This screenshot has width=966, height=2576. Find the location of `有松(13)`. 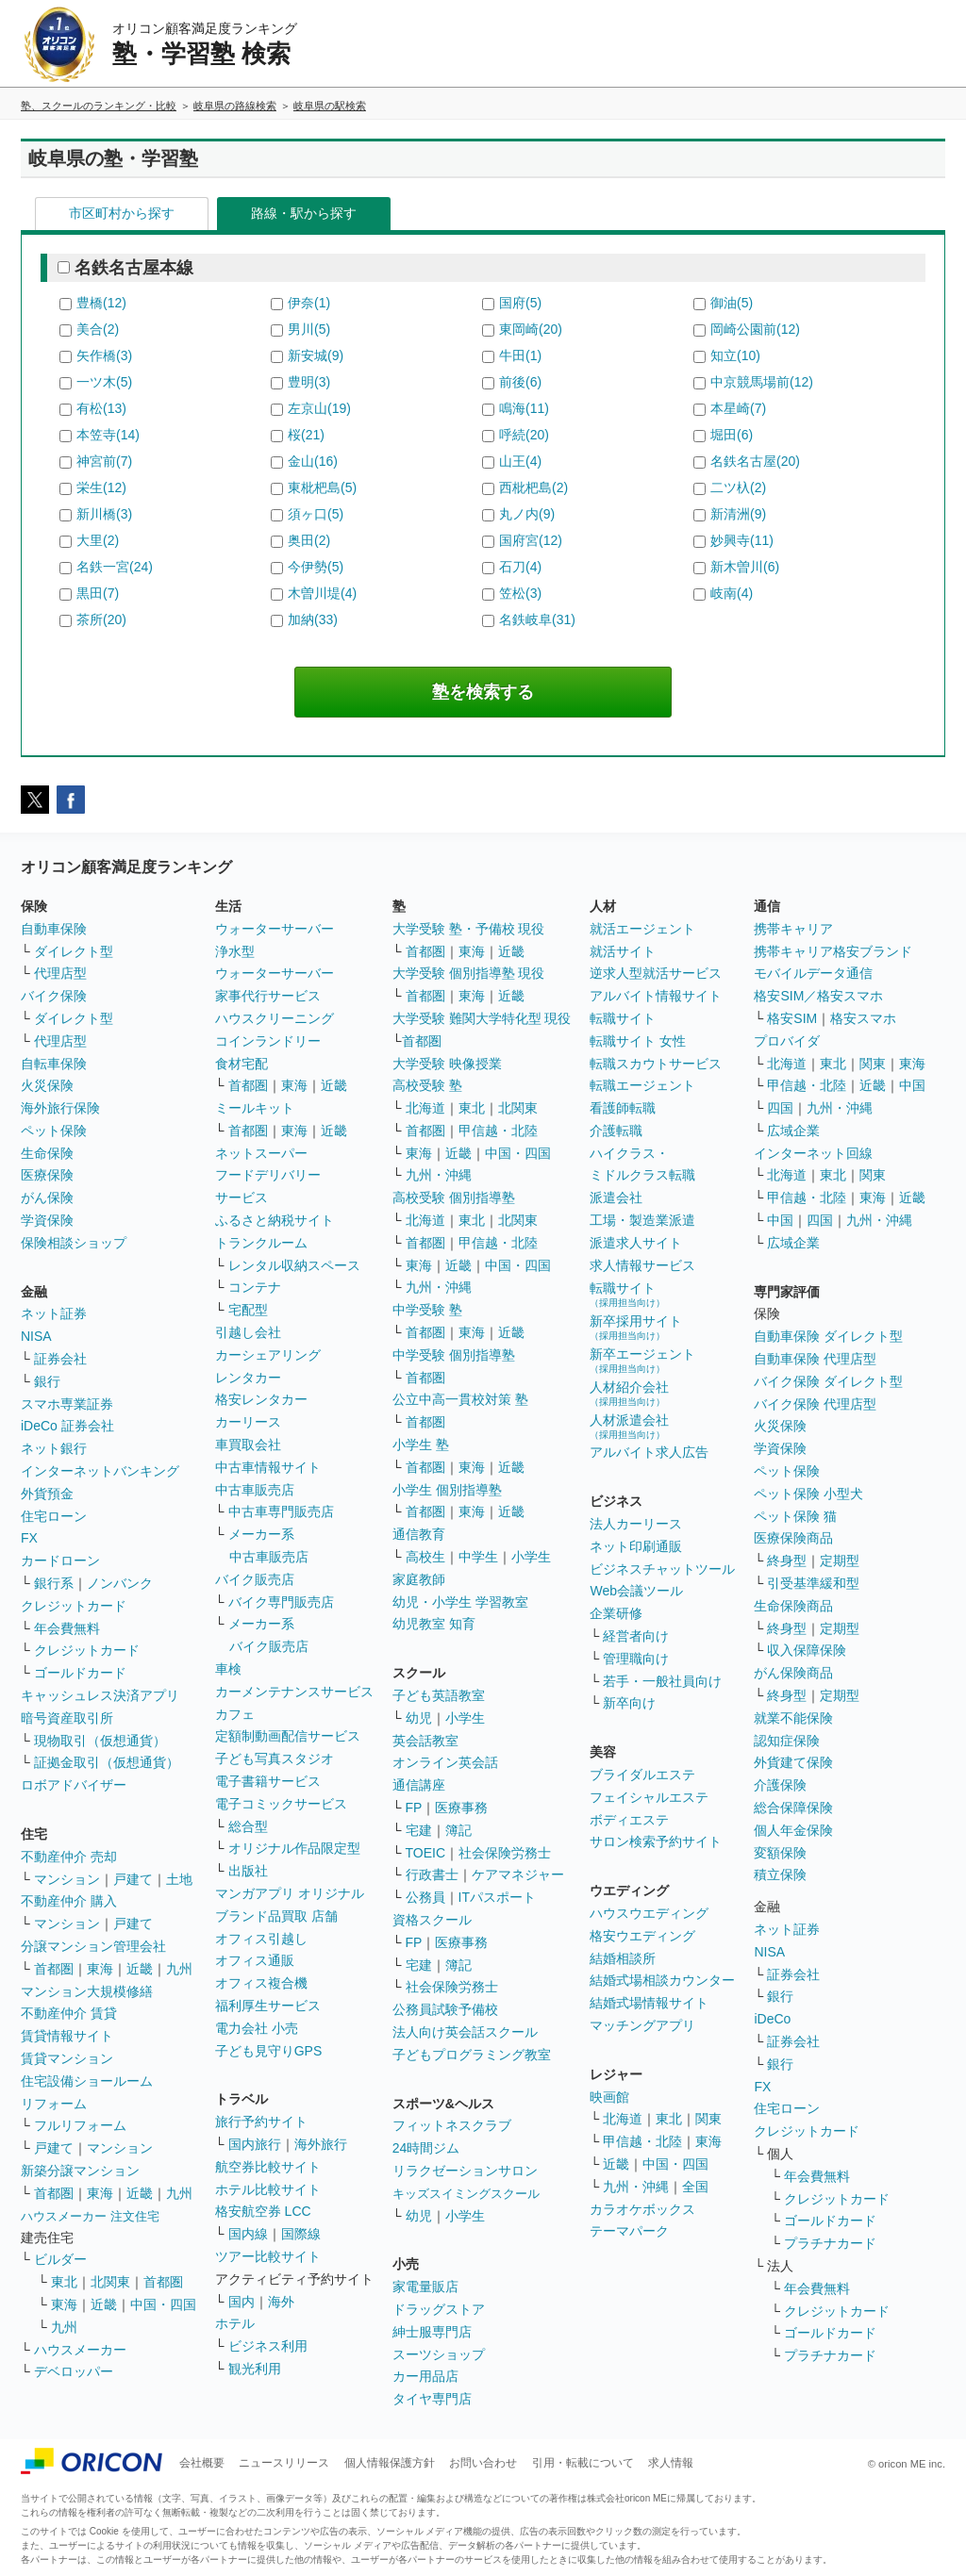

有松(13) is located at coordinates (101, 408).